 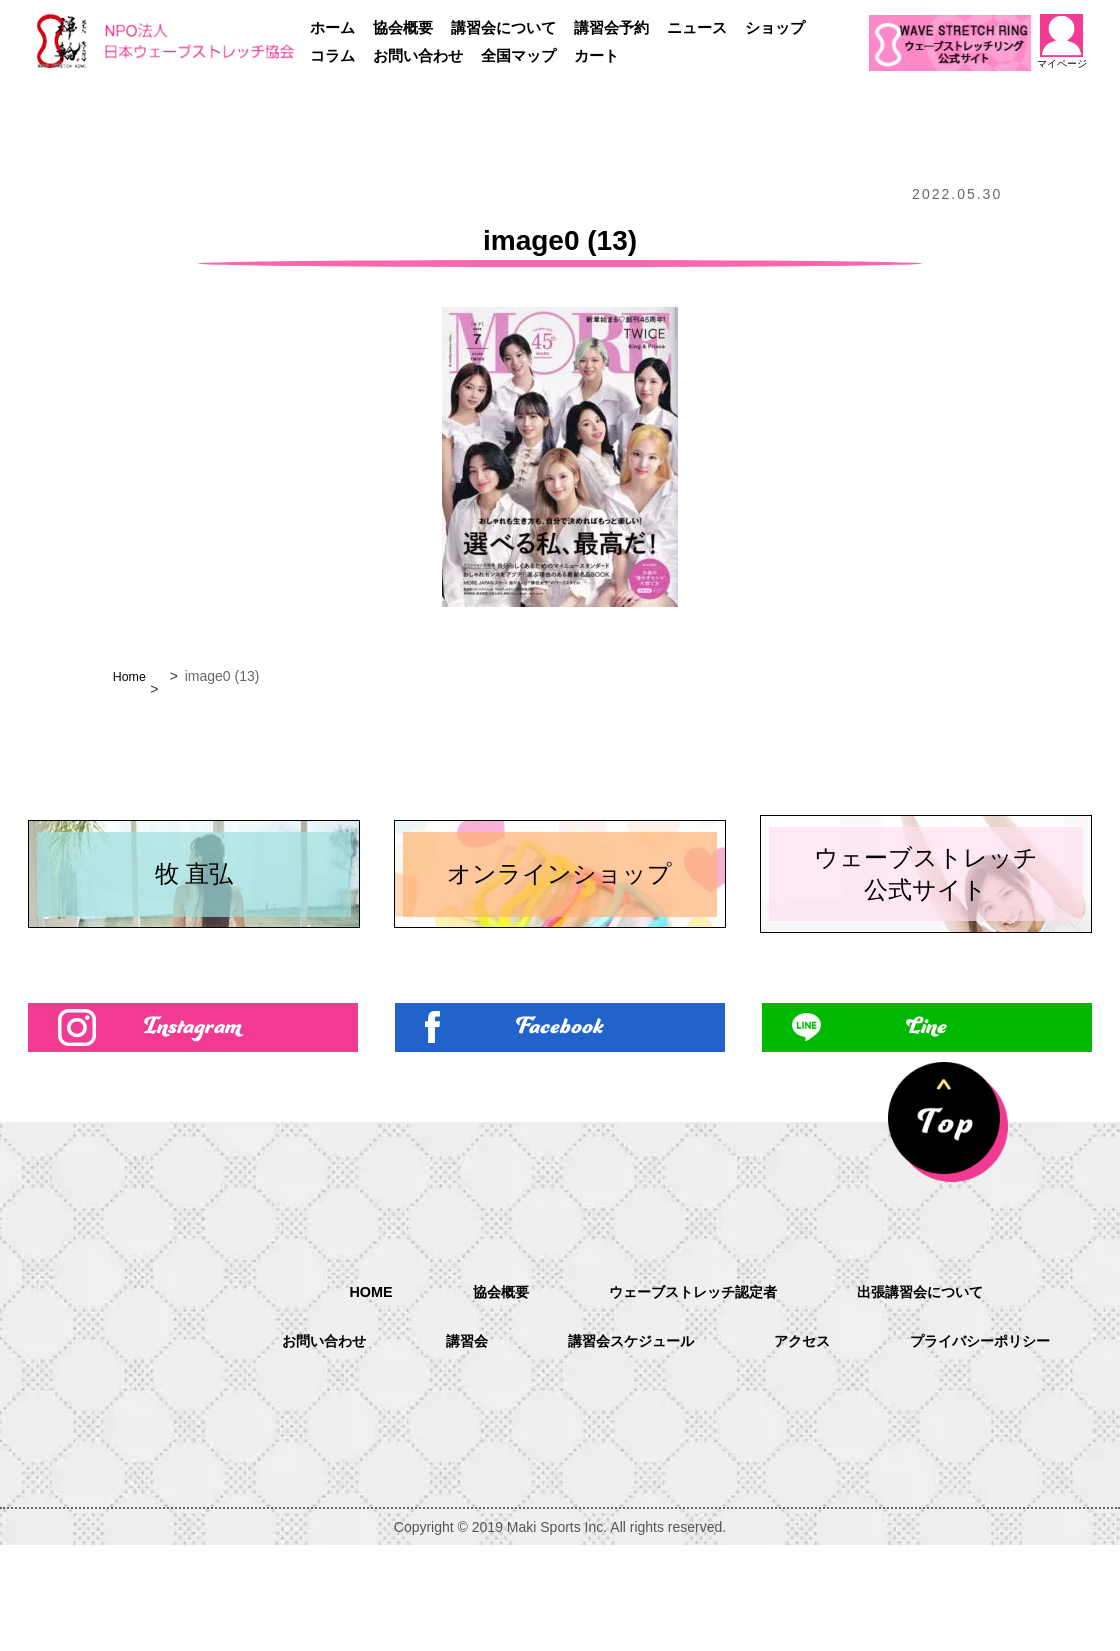 What do you see at coordinates (775, 27) in the screenshot?
I see `ショップ` at bounding box center [775, 27].